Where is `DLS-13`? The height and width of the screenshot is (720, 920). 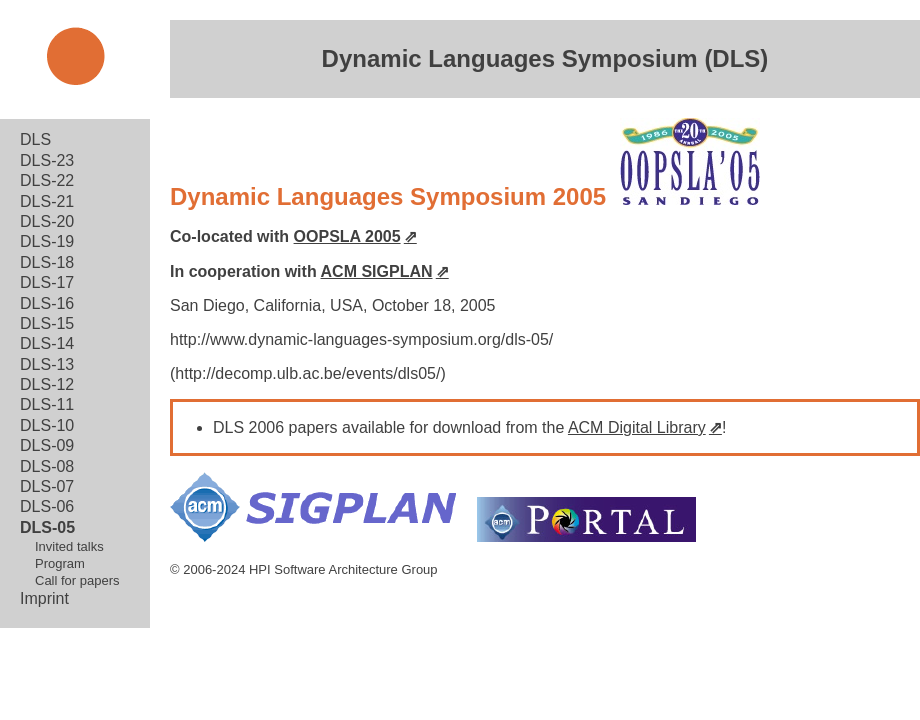 DLS-13 is located at coordinates (47, 364).